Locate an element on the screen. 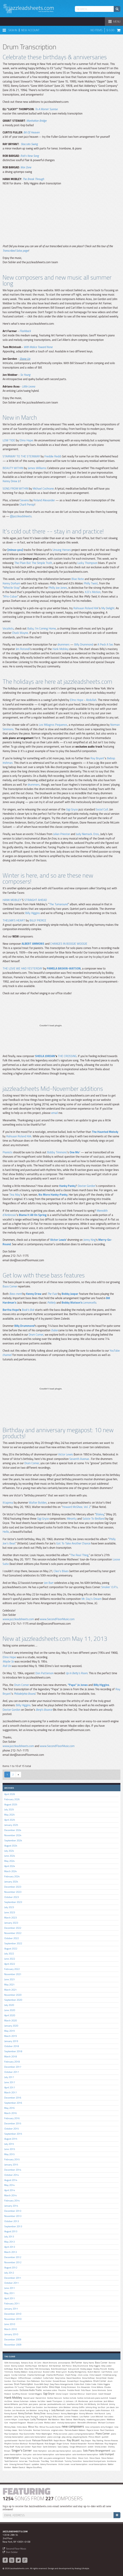 This screenshot has height=2576, width=123. jazz flute is located at coordinates (23, 2404).